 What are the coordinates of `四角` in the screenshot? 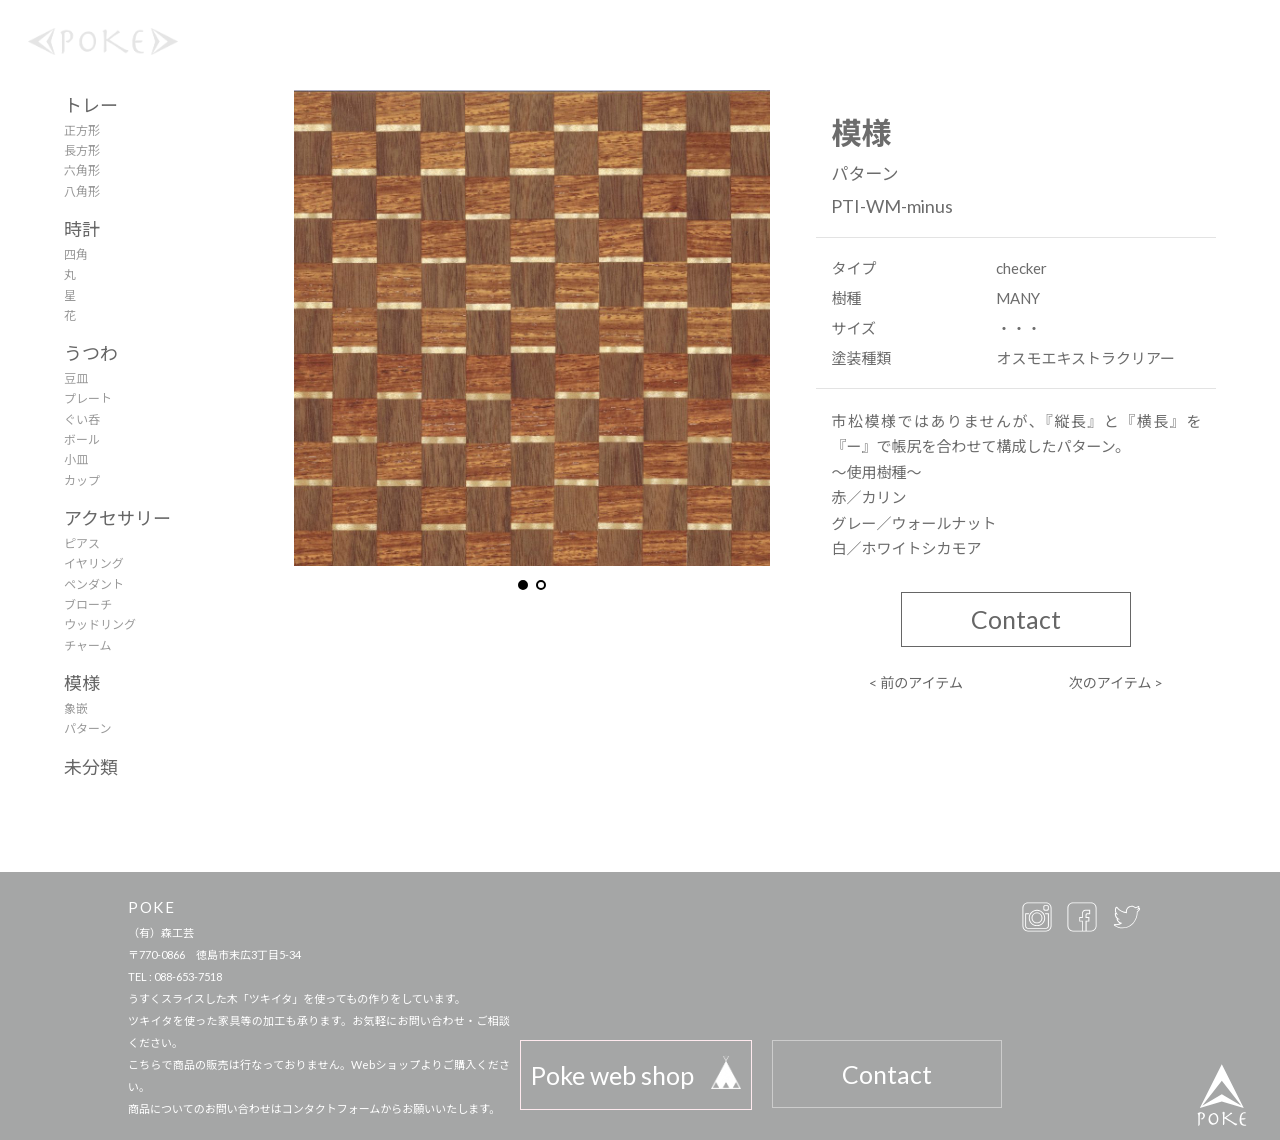 It's located at (76, 254).